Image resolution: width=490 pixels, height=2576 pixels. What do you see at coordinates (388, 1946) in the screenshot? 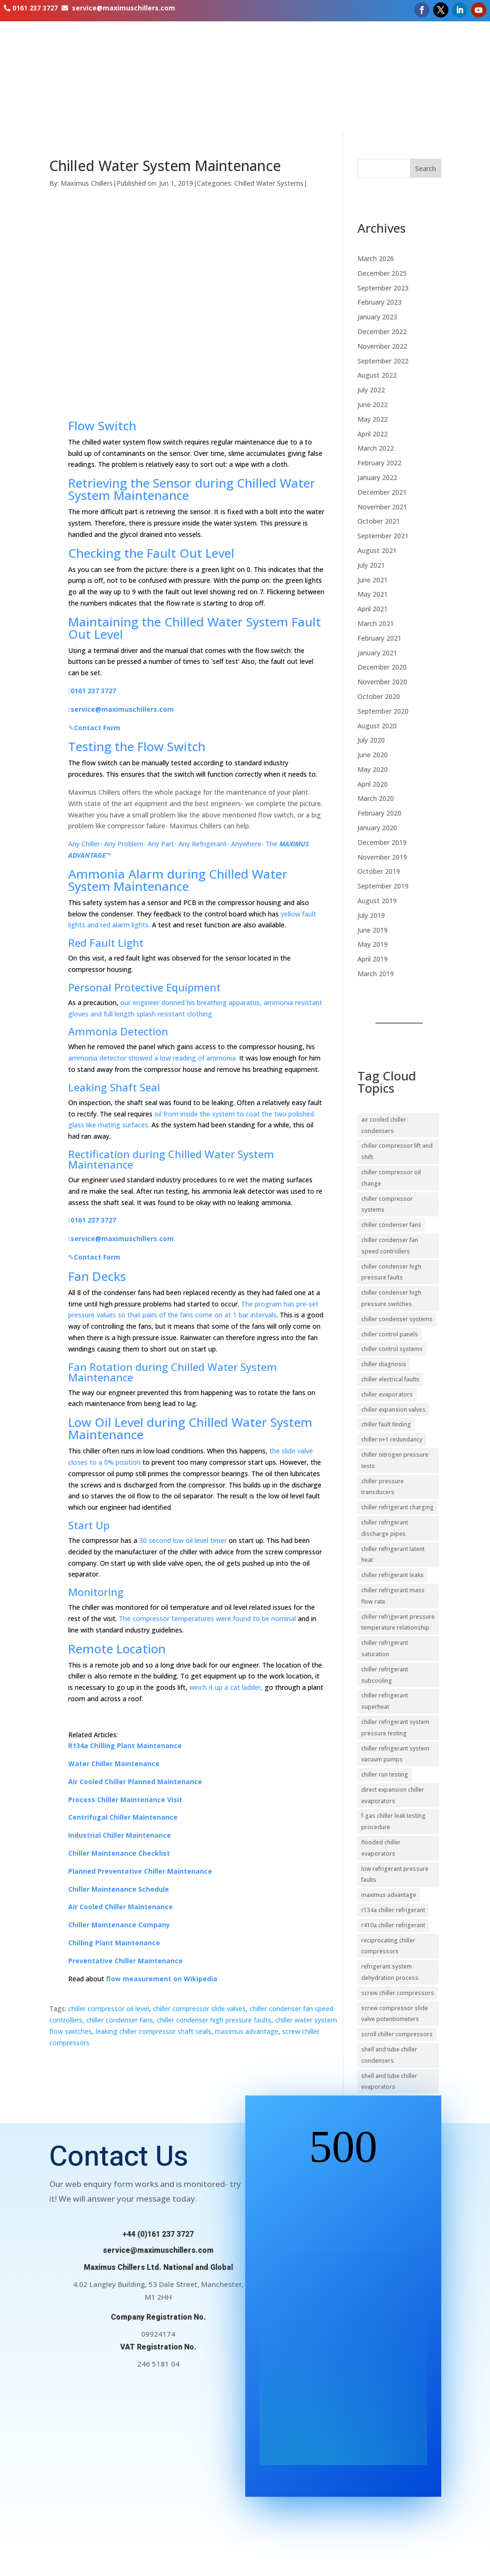
I see `reciprocating chiller compressors [reciprocating chiller compressors (10 items)]` at bounding box center [388, 1946].